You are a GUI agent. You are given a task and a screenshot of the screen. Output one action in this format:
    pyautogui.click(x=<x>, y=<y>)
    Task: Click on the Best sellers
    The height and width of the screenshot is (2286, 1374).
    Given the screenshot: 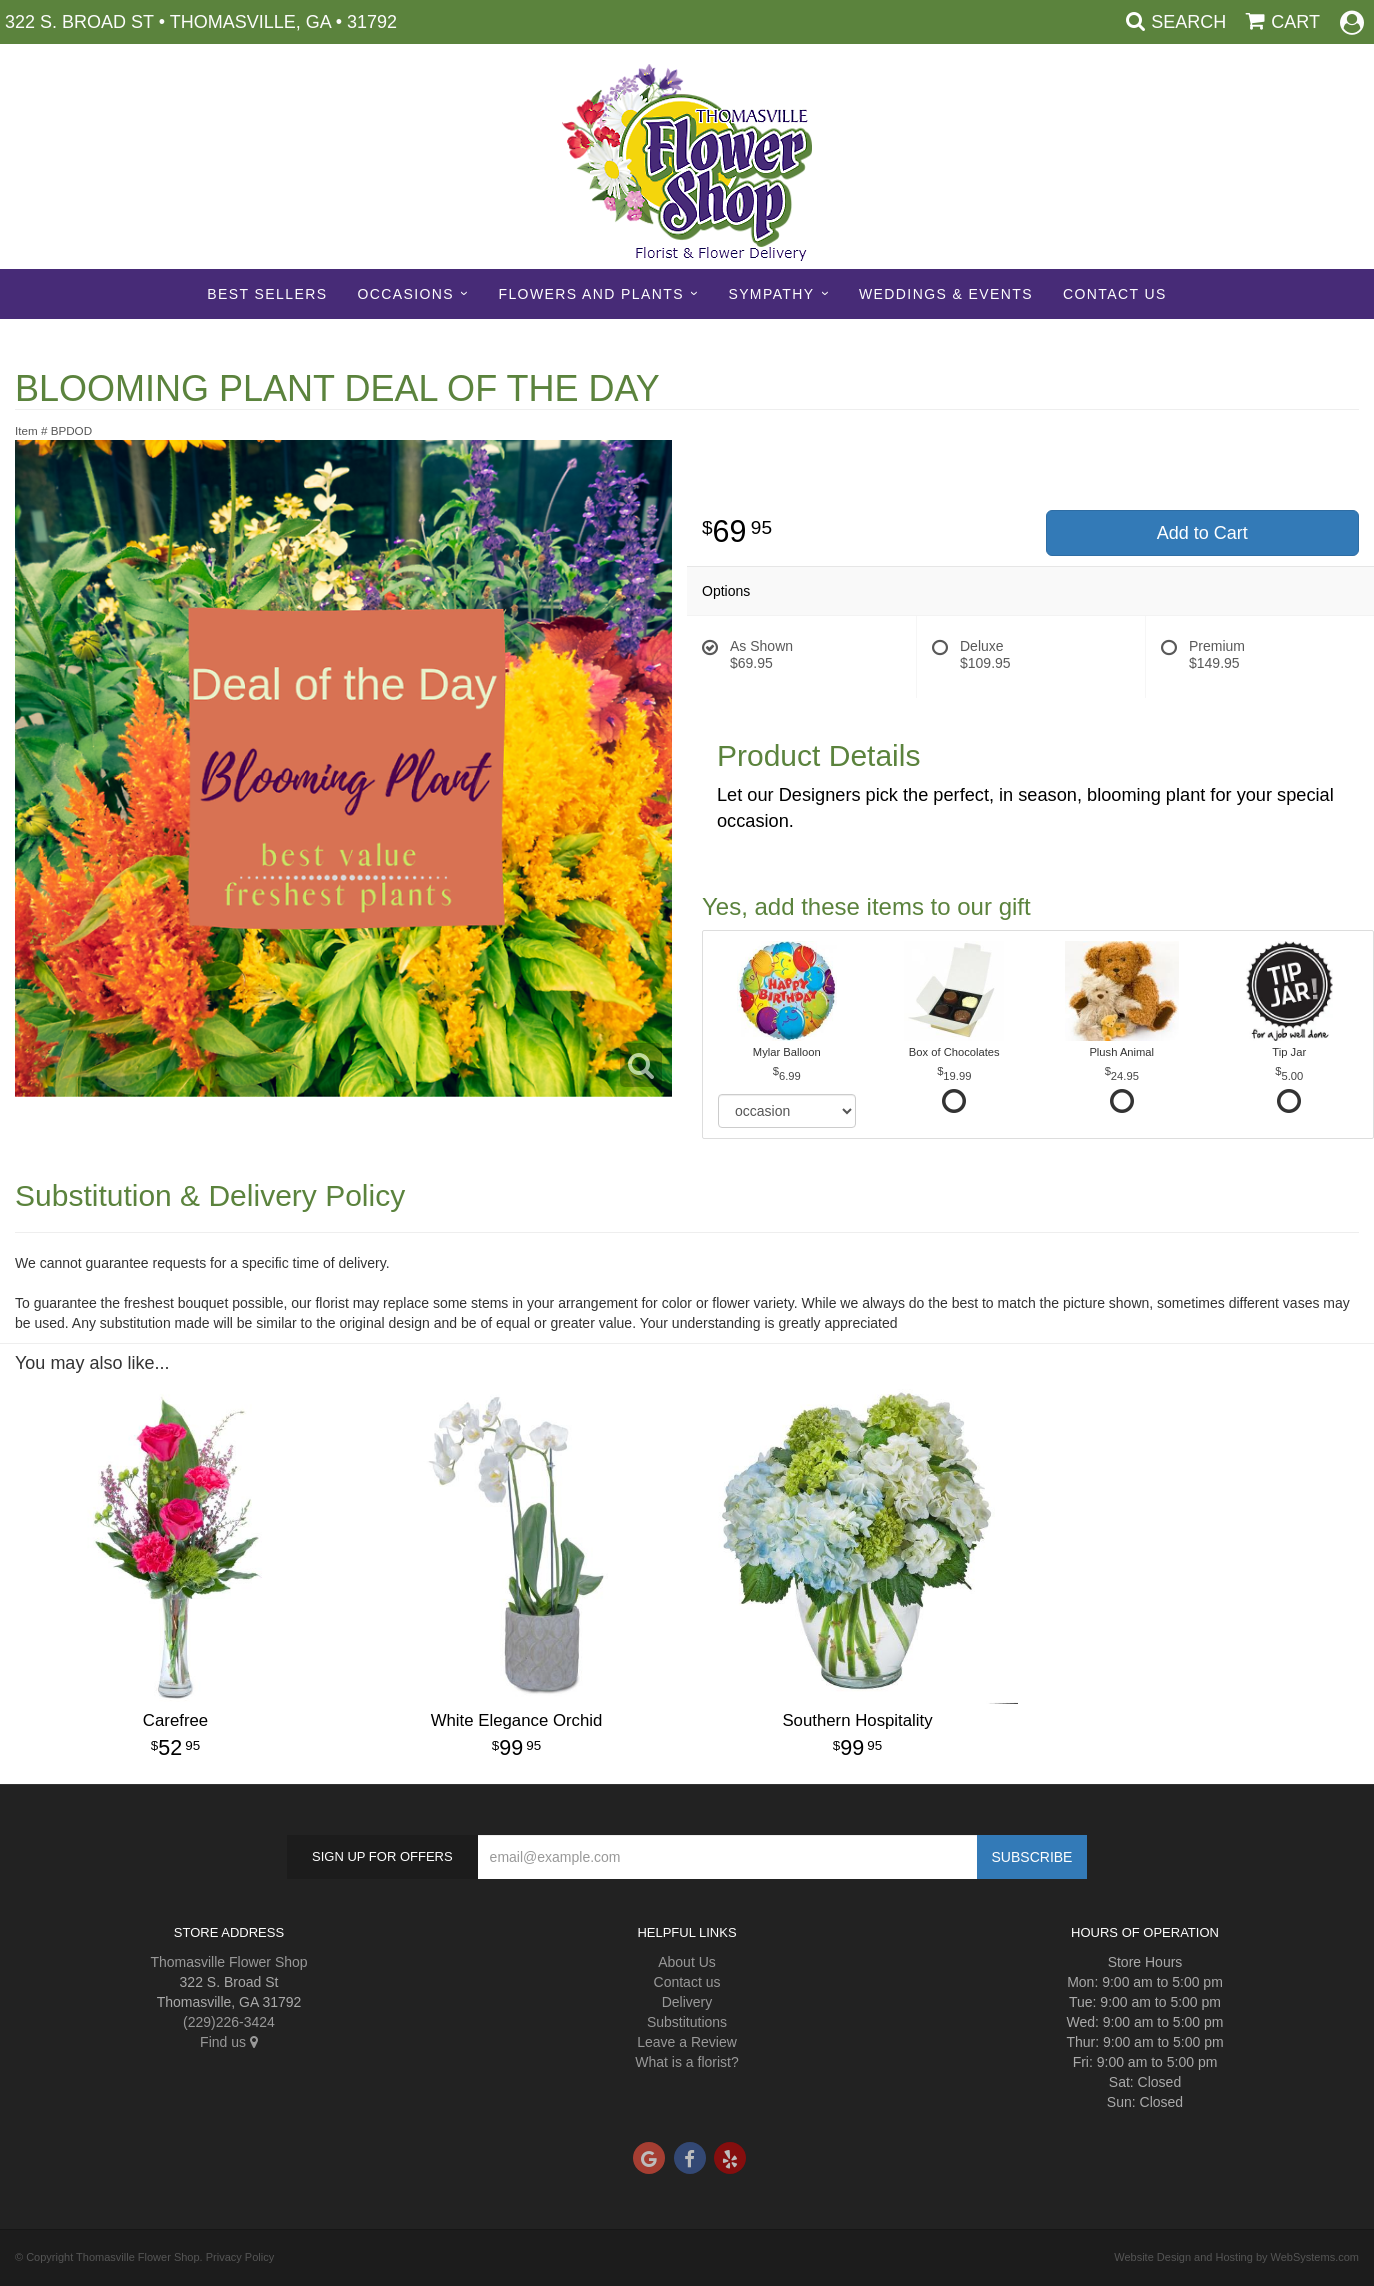 What is the action you would take?
    pyautogui.click(x=267, y=294)
    